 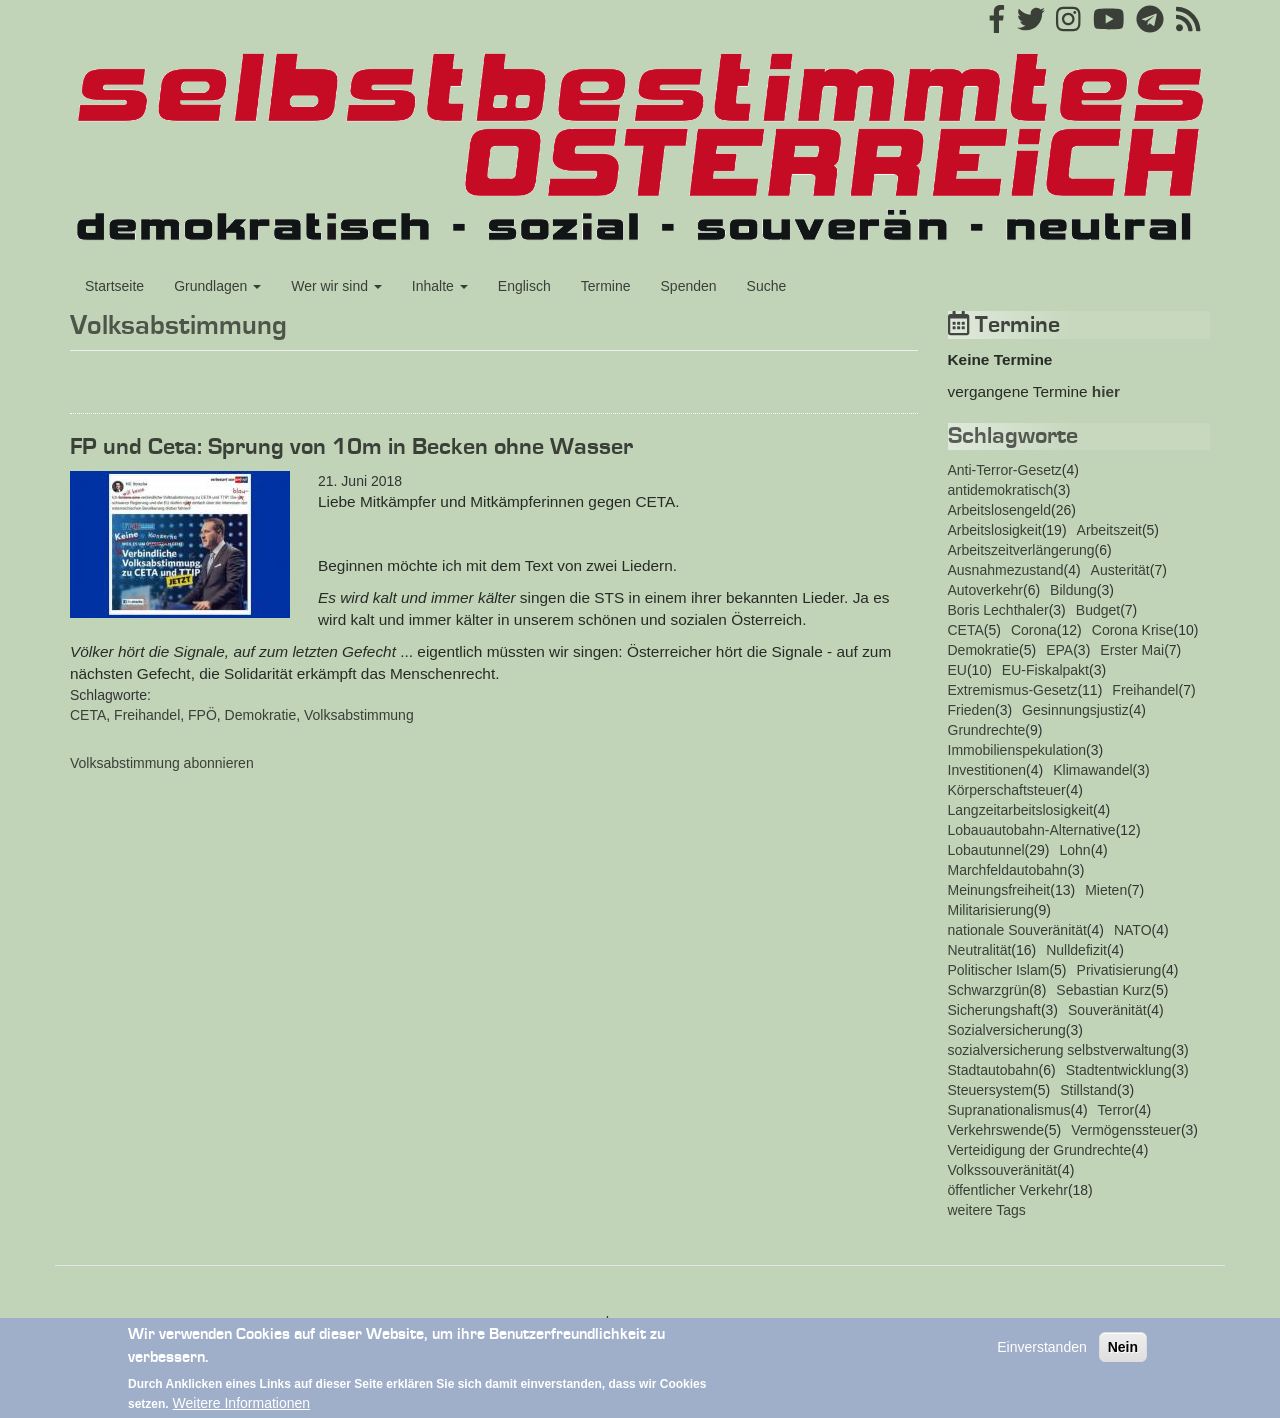 I want to click on Nulldefizit, so click(x=1076, y=950).